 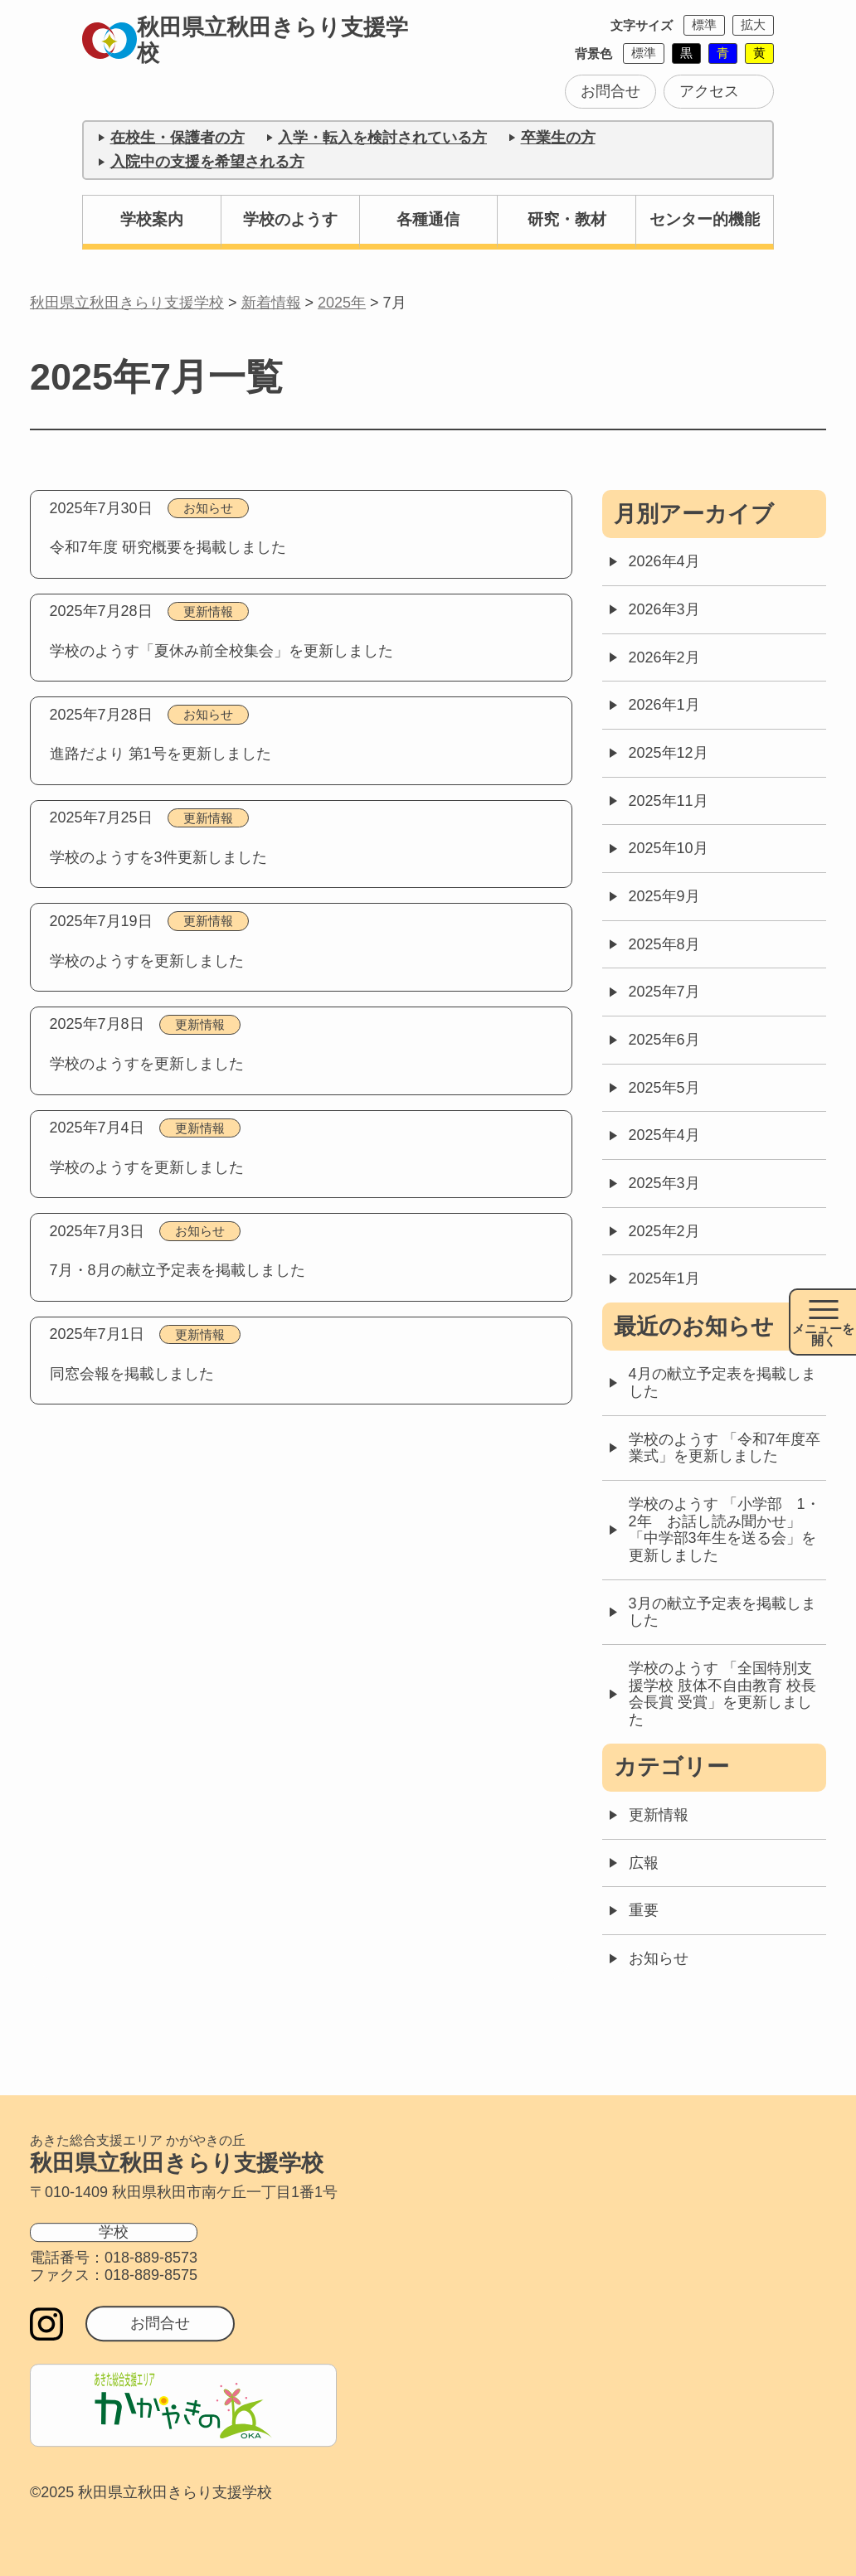 What do you see at coordinates (722, 1383) in the screenshot?
I see `4月の献立予定表を掲載しました` at bounding box center [722, 1383].